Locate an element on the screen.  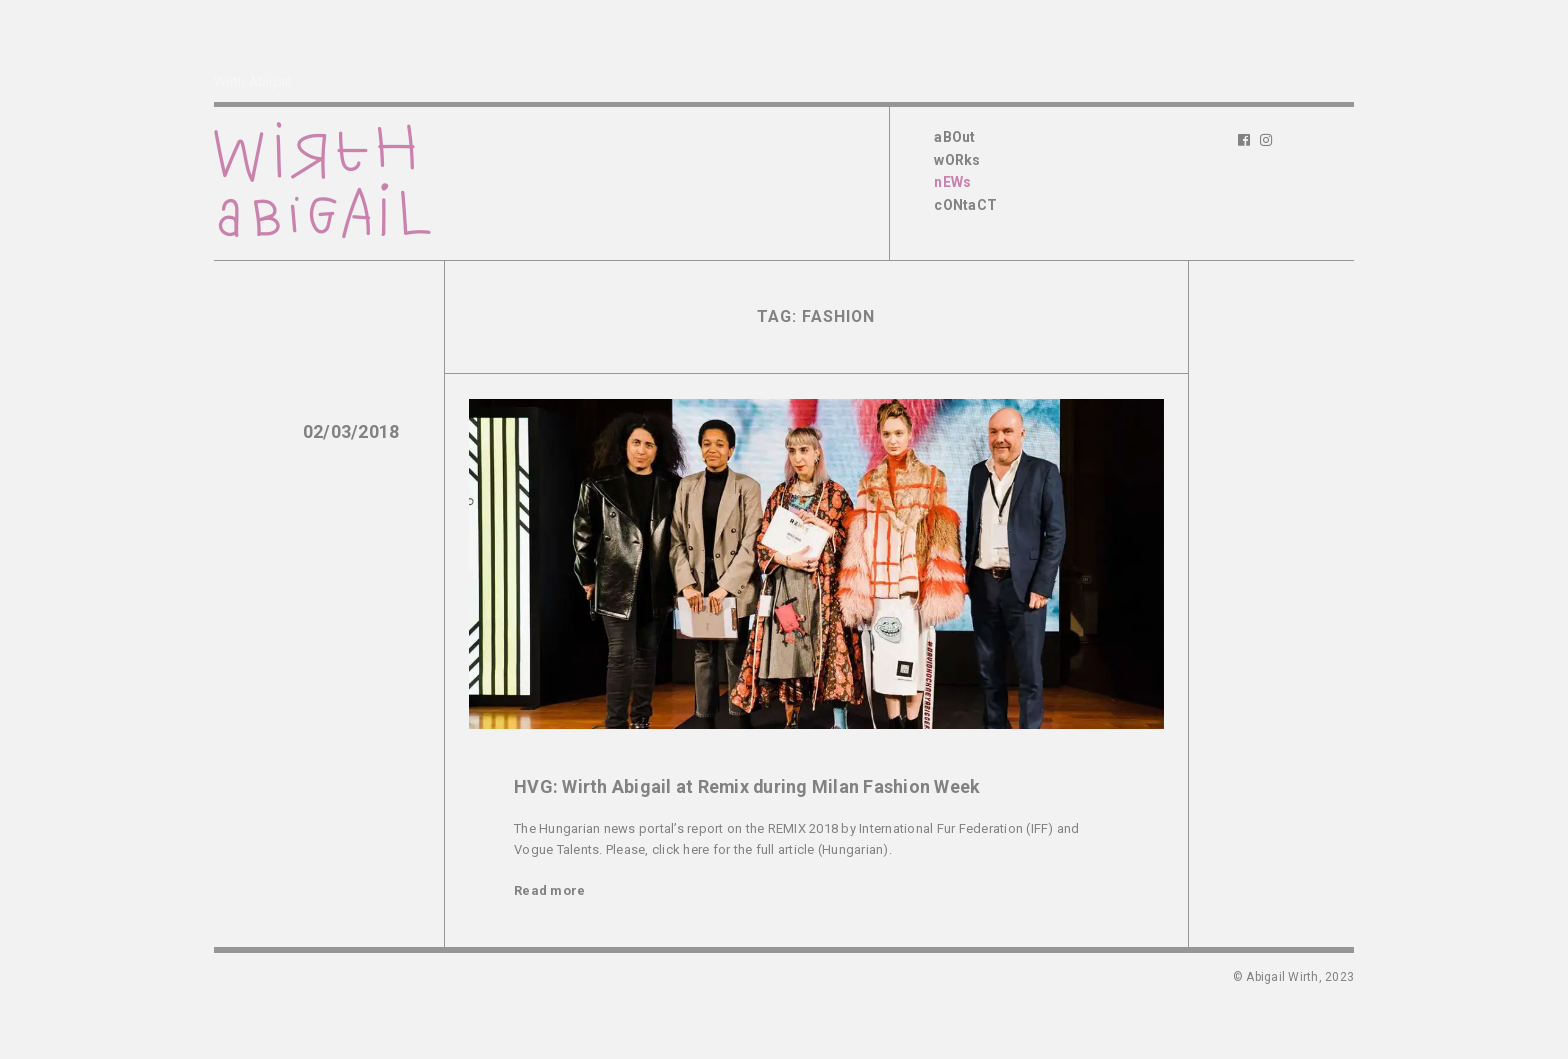
cONtaCT is located at coordinates (965, 205).